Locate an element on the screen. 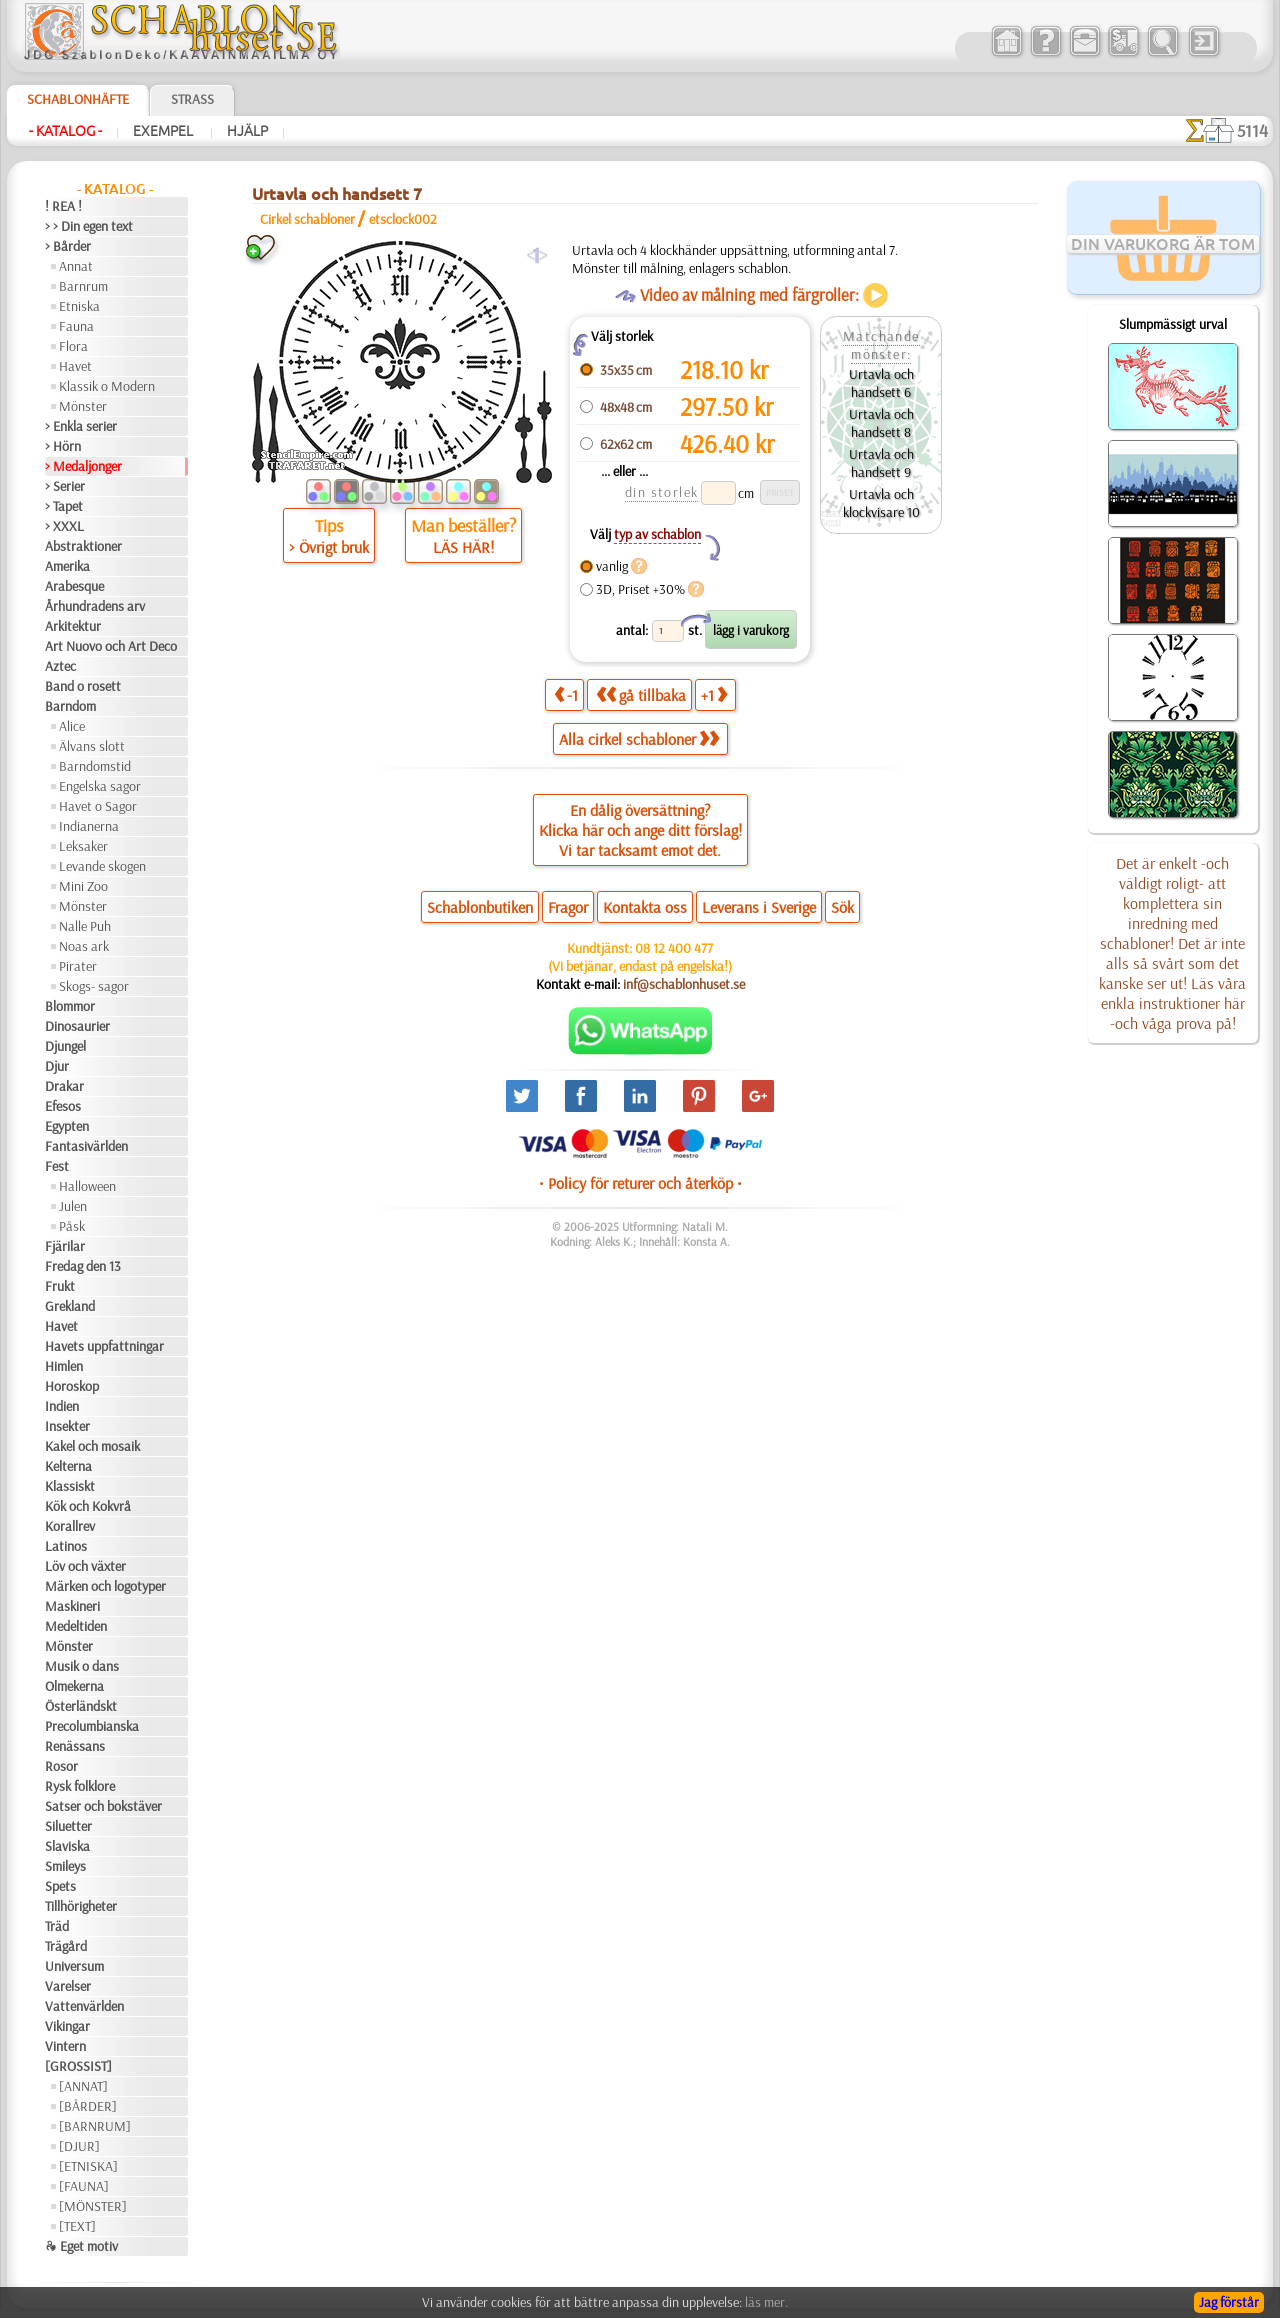  Urtavla och handsett 6 is located at coordinates (881, 383).